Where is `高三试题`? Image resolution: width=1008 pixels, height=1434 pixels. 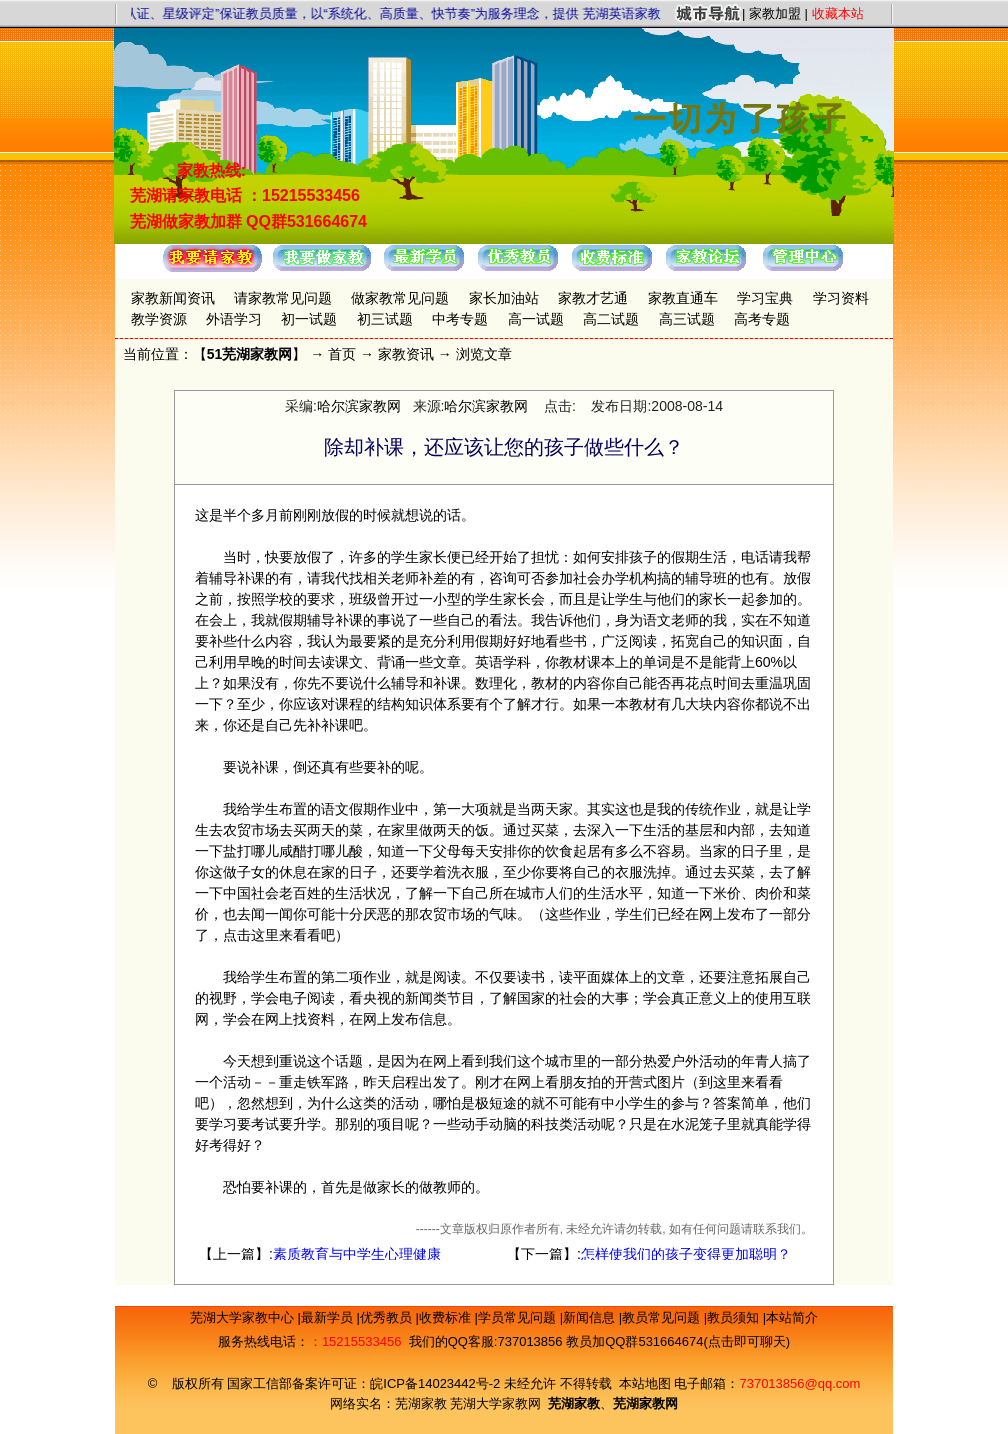
高三试题 is located at coordinates (687, 319).